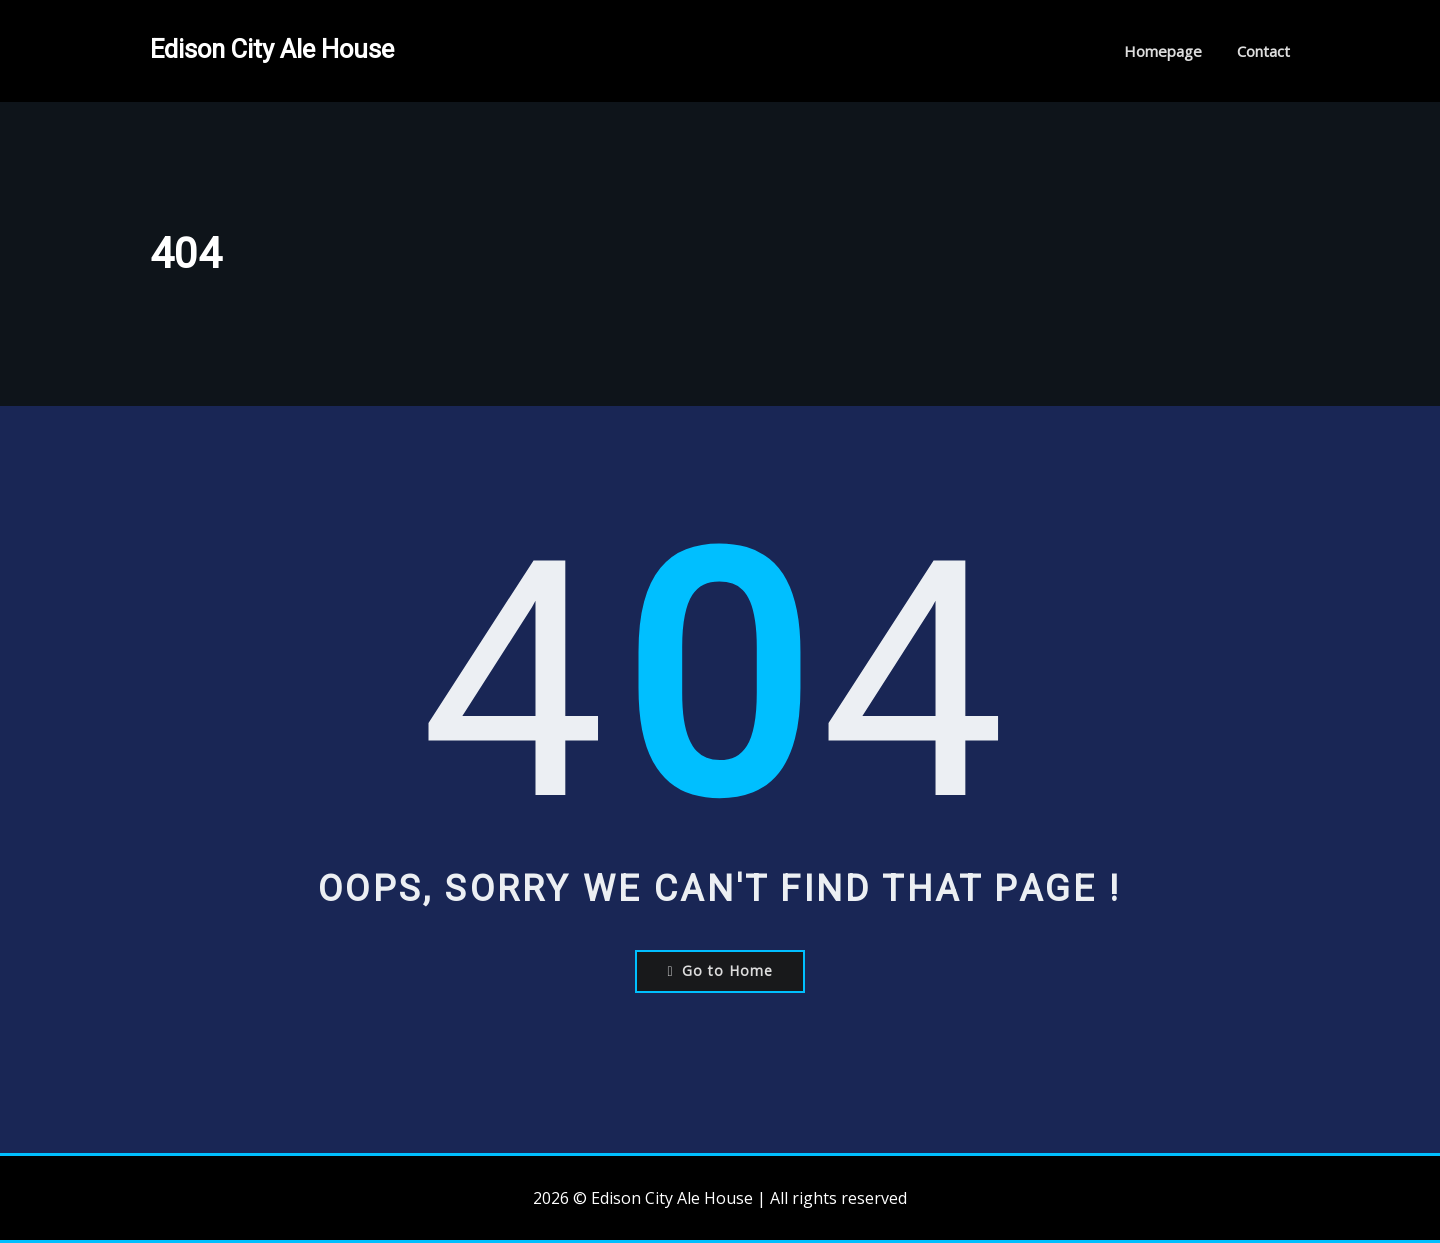 The height and width of the screenshot is (1243, 1440). What do you see at coordinates (272, 49) in the screenshot?
I see `Edison City Ale House` at bounding box center [272, 49].